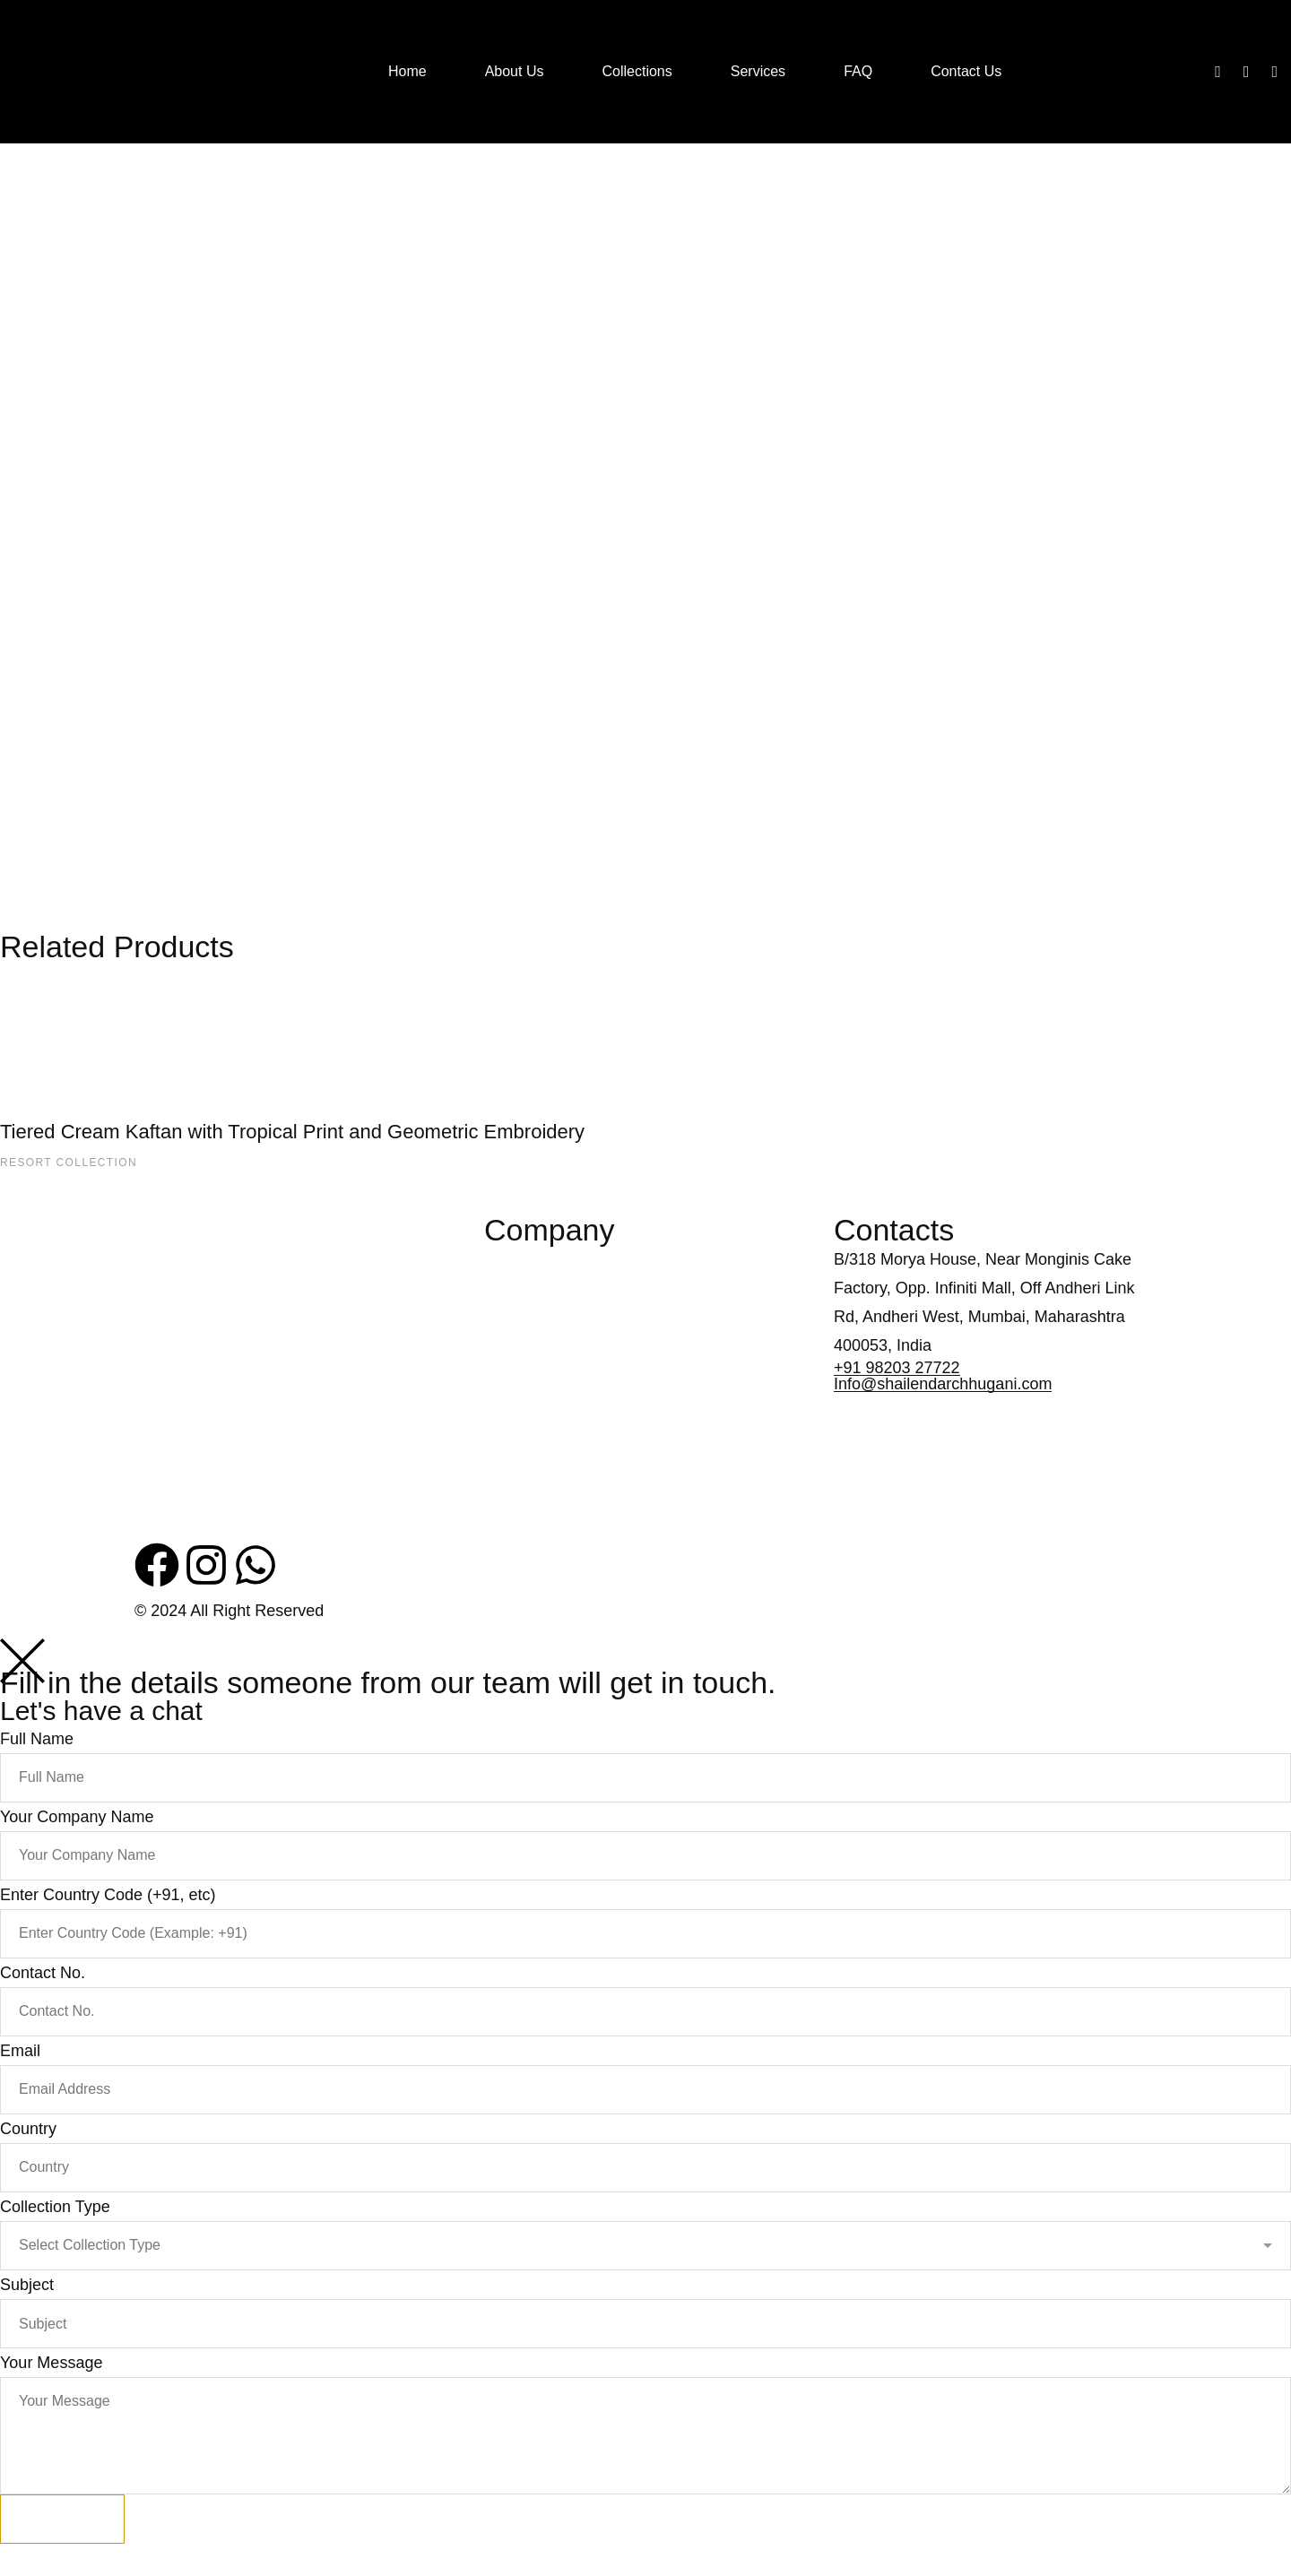  What do you see at coordinates (943, 1384) in the screenshot?
I see `Info@shailendarchhugani.com` at bounding box center [943, 1384].